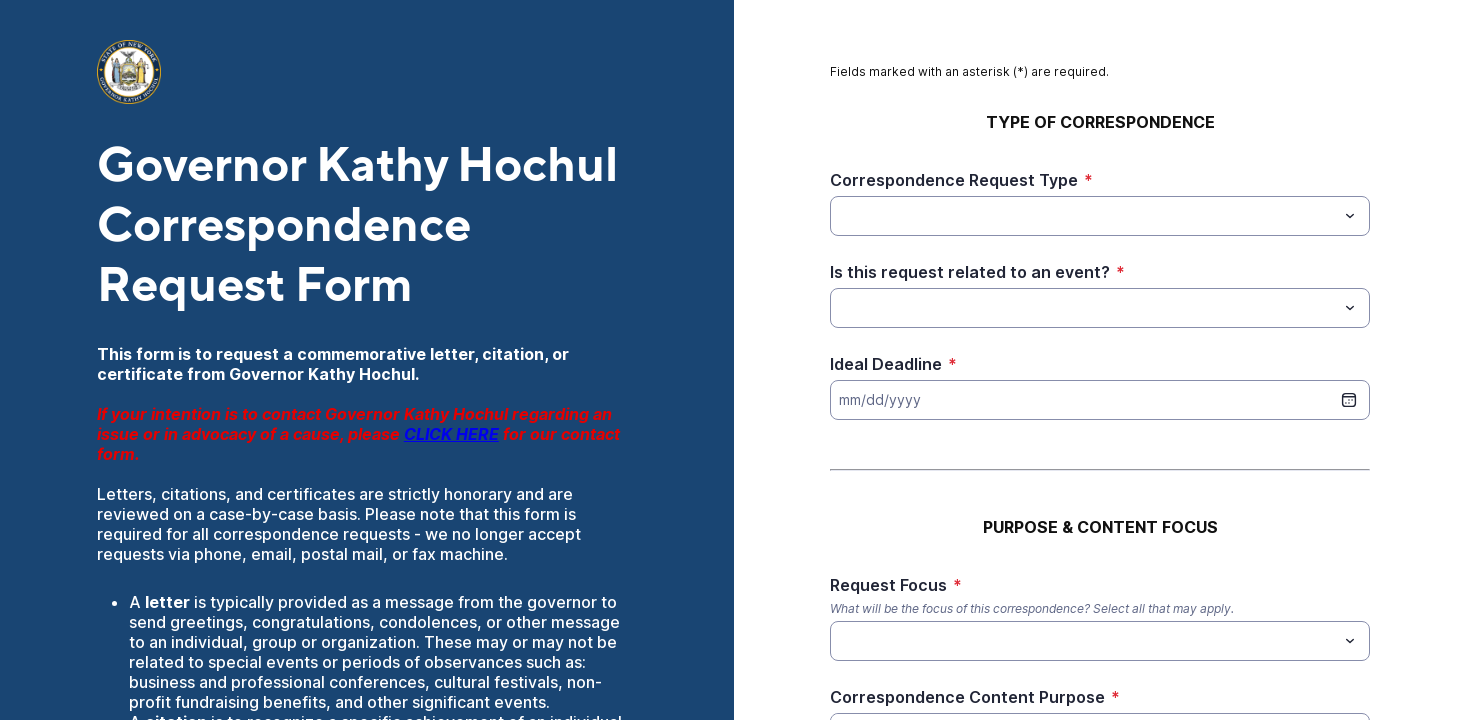 Image resolution: width=1467 pixels, height=720 pixels. Describe the element at coordinates (1350, 216) in the screenshot. I see `[Toggle menu]` at that location.